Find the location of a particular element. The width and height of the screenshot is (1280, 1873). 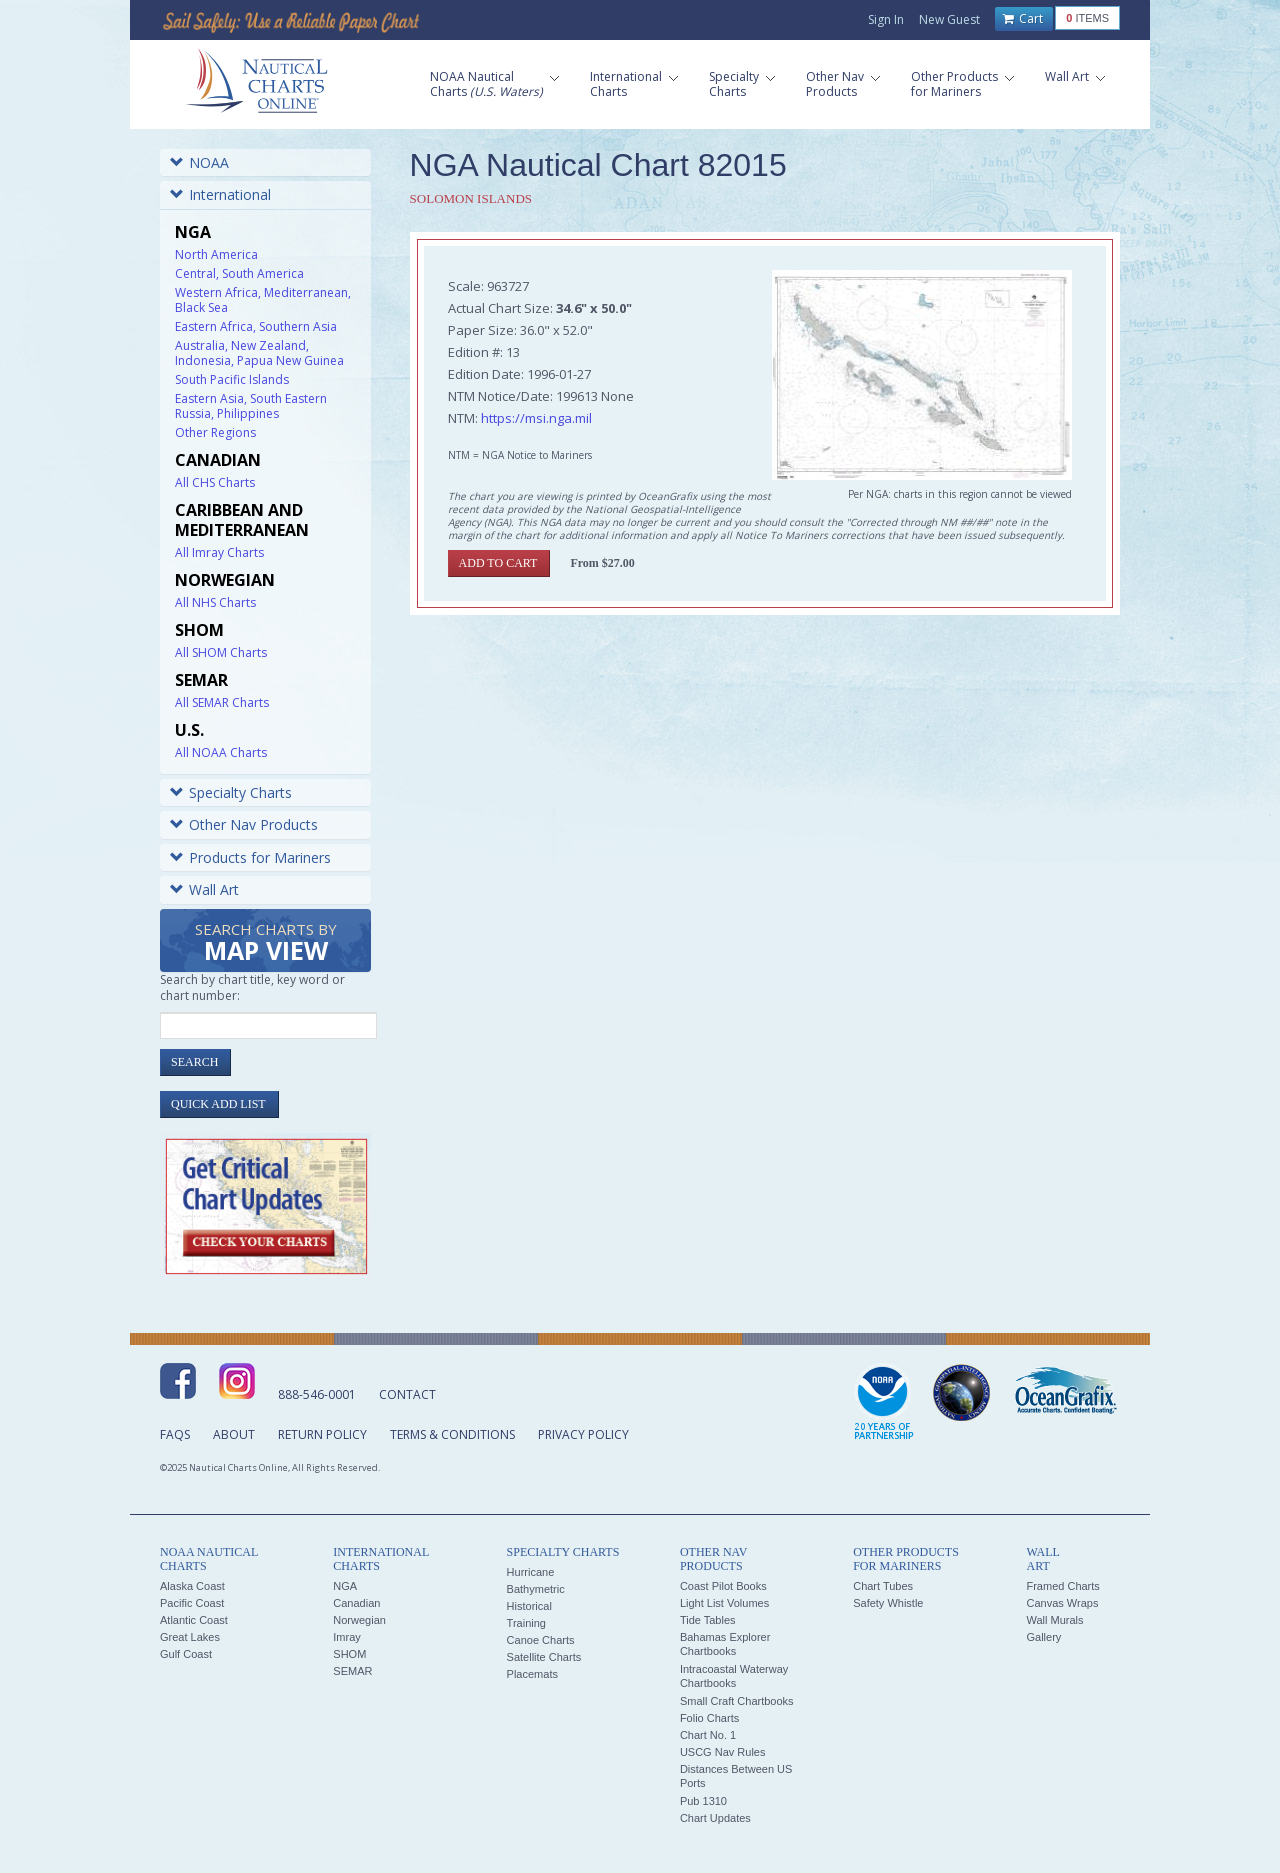

All CHS Charts is located at coordinates (215, 482).